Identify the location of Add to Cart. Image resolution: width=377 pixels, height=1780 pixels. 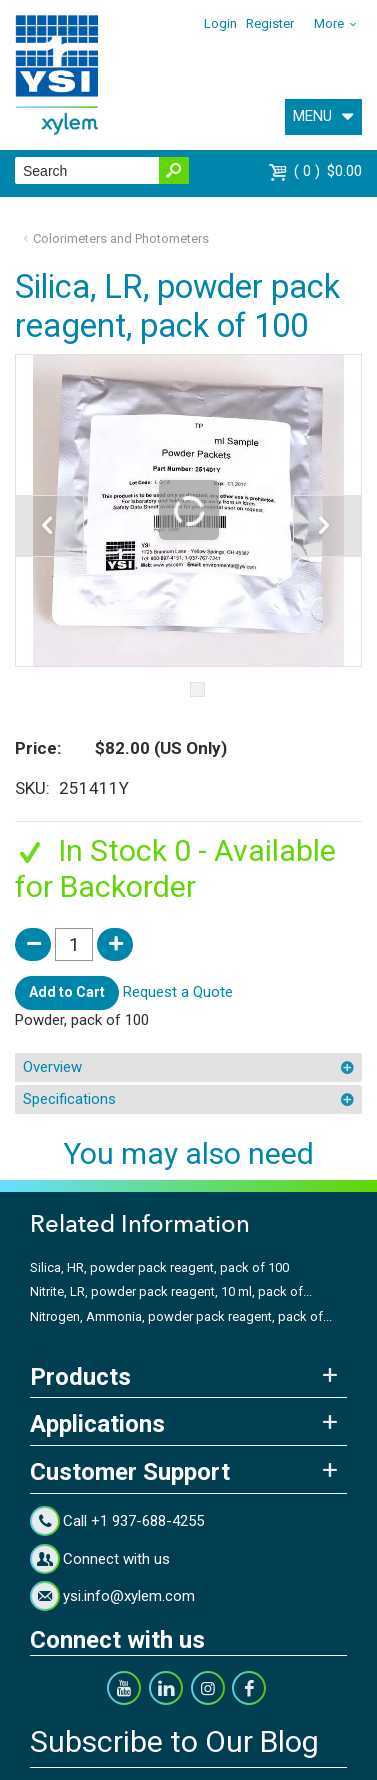
(67, 992).